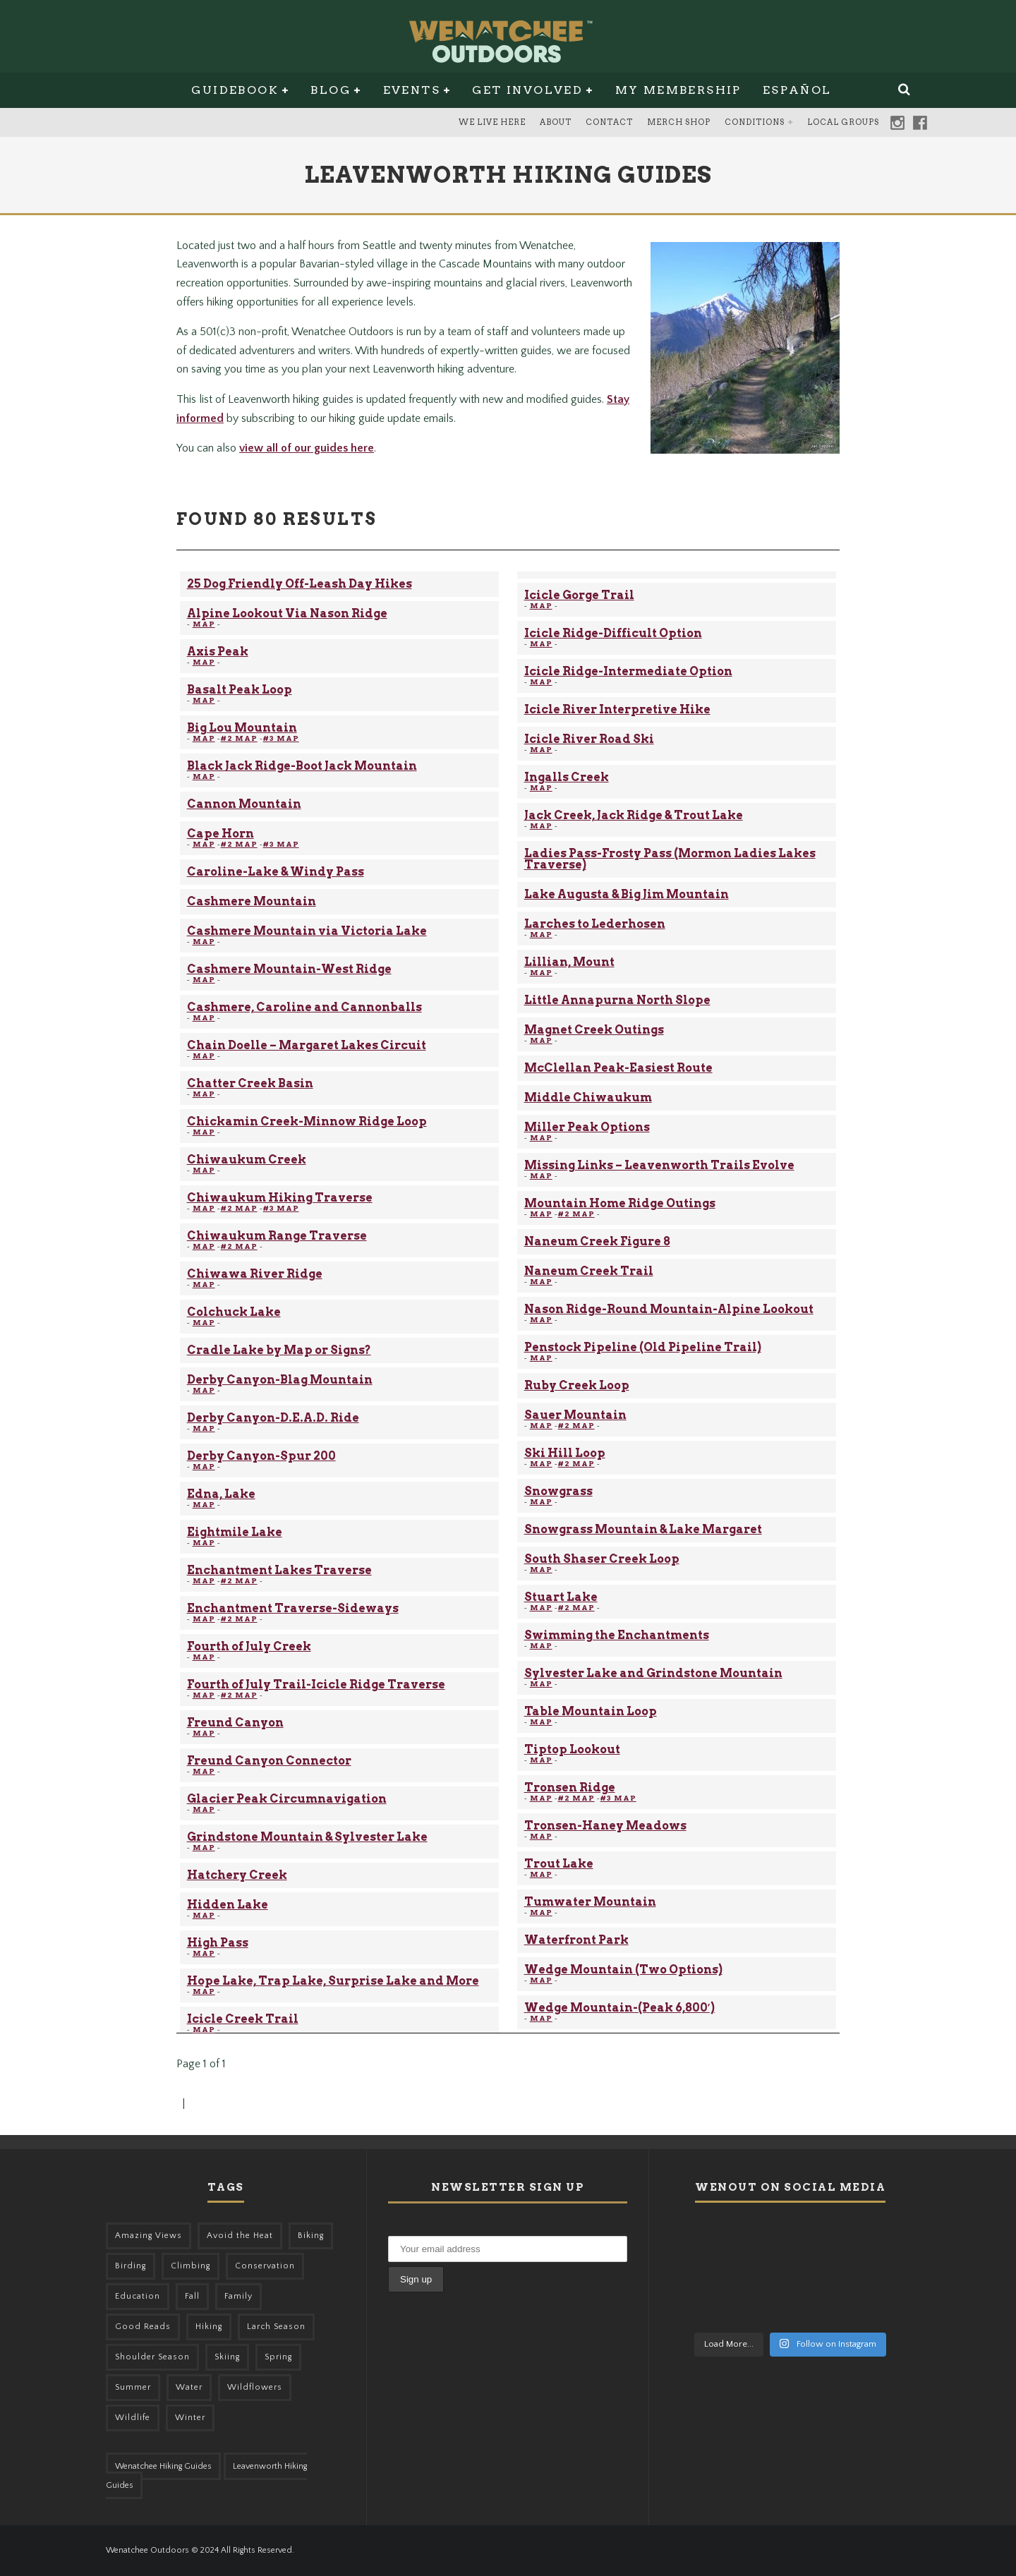 The image size is (1016, 2576). I want to click on Tiptop Lookout, so click(572, 1749).